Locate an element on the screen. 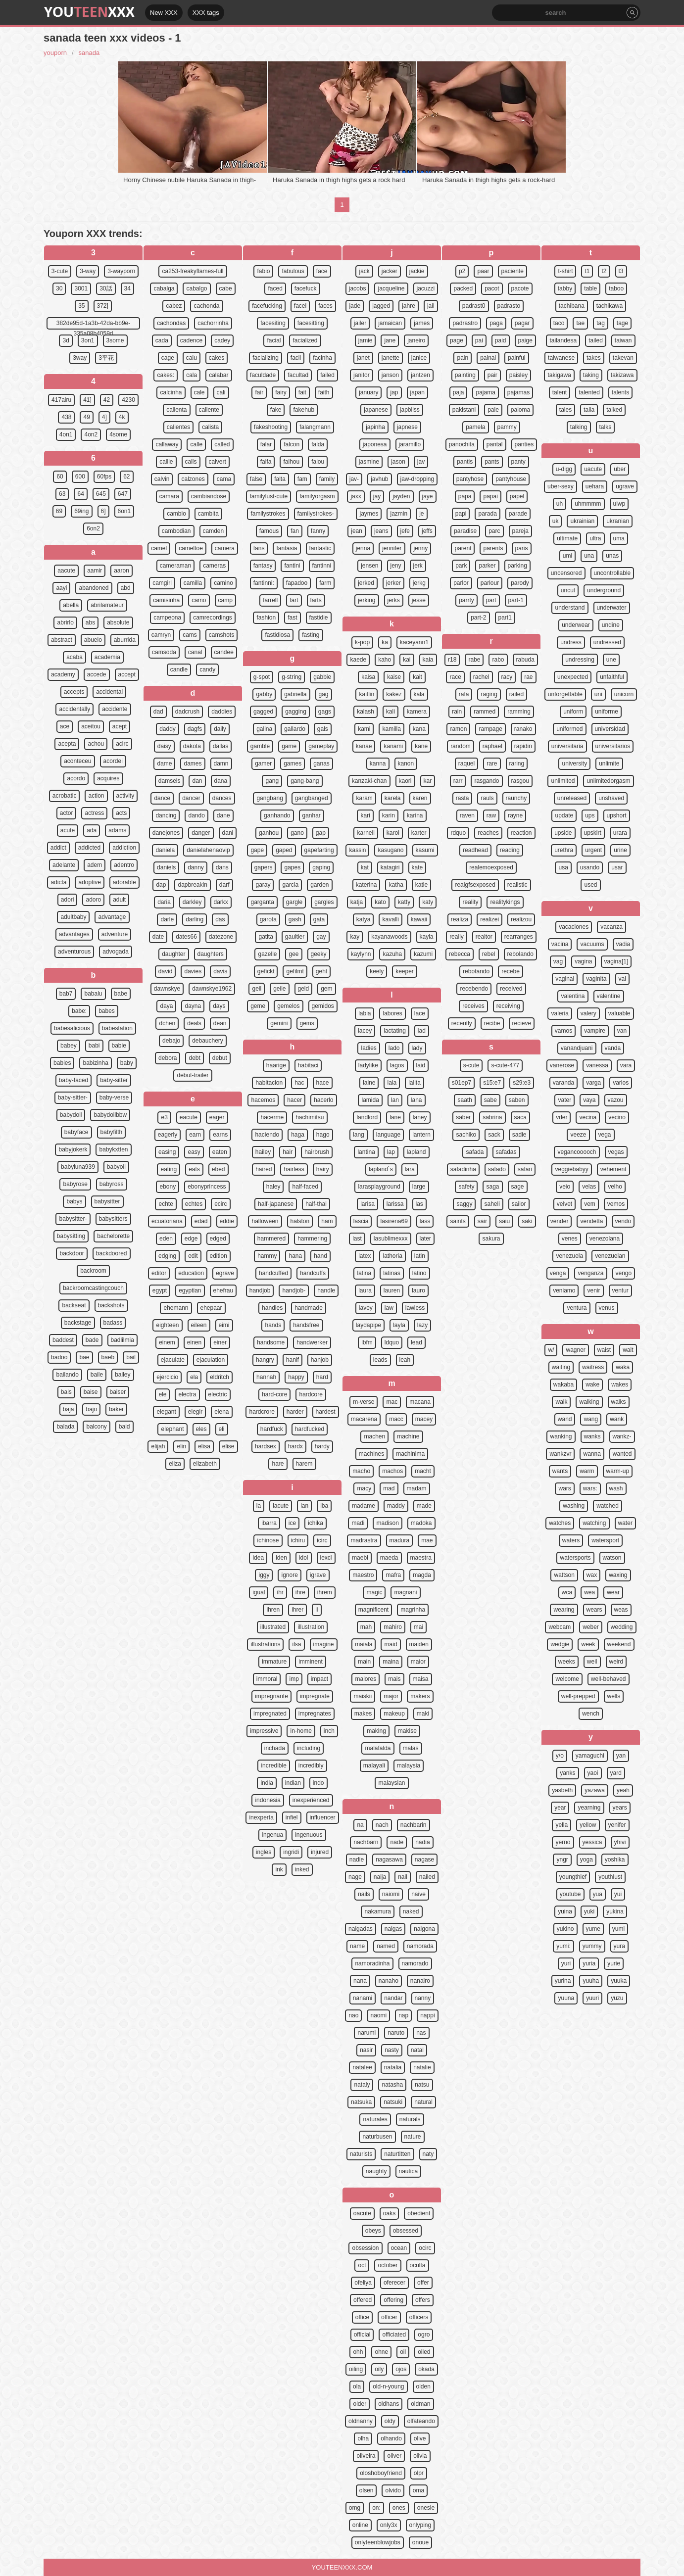 The width and height of the screenshot is (684, 2576). yume is located at coordinates (593, 1928).